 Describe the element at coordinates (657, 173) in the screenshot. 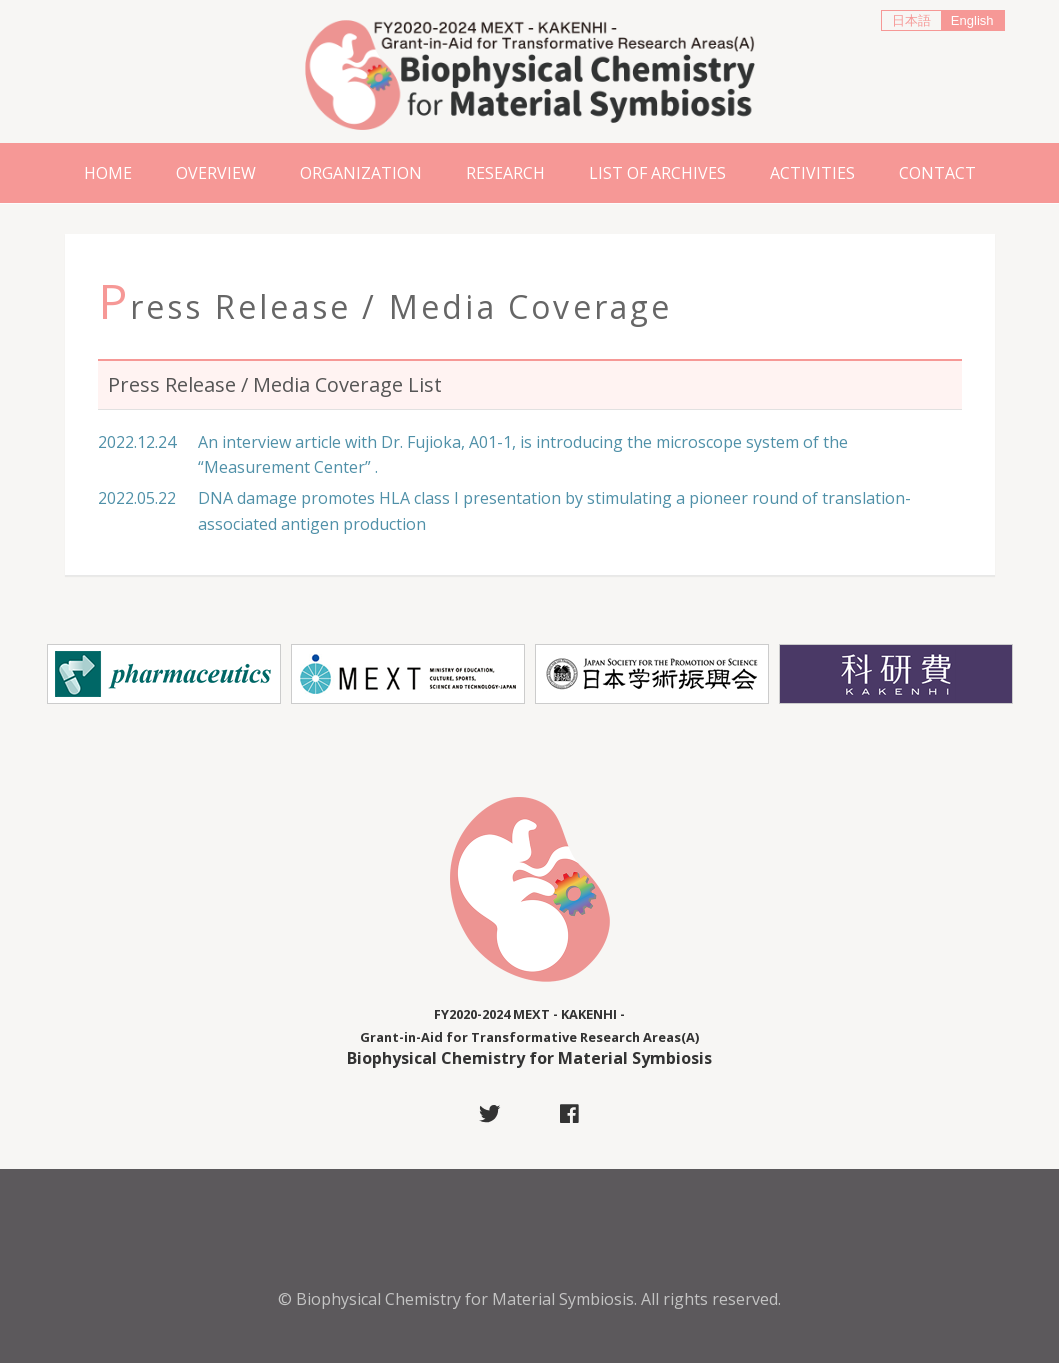

I see `List of Archives` at that location.